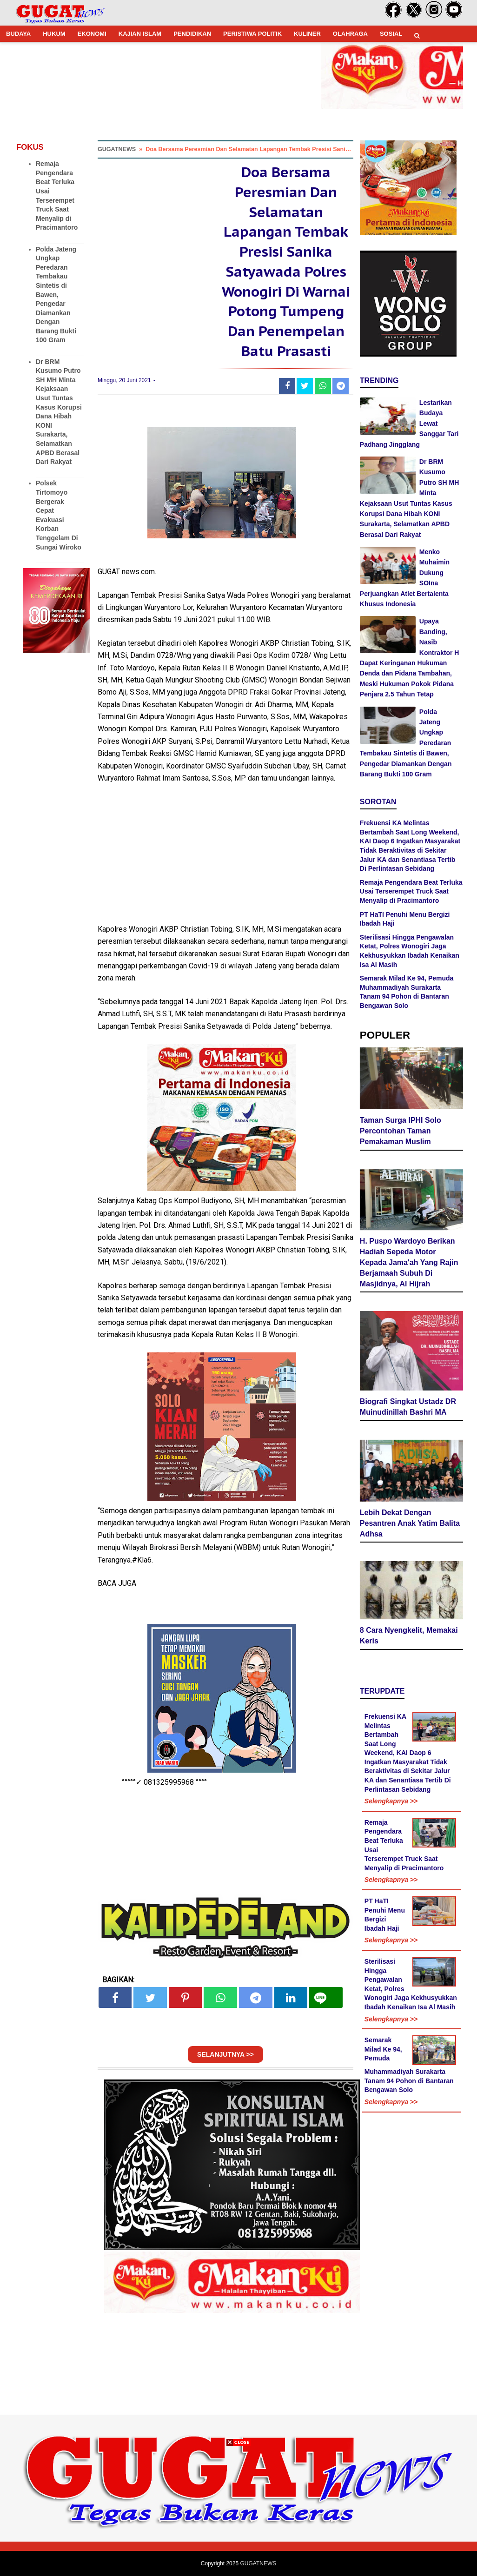 Image resolution: width=477 pixels, height=2576 pixels. Describe the element at coordinates (238, 2511) in the screenshot. I see `[Advertisement]` at that location.